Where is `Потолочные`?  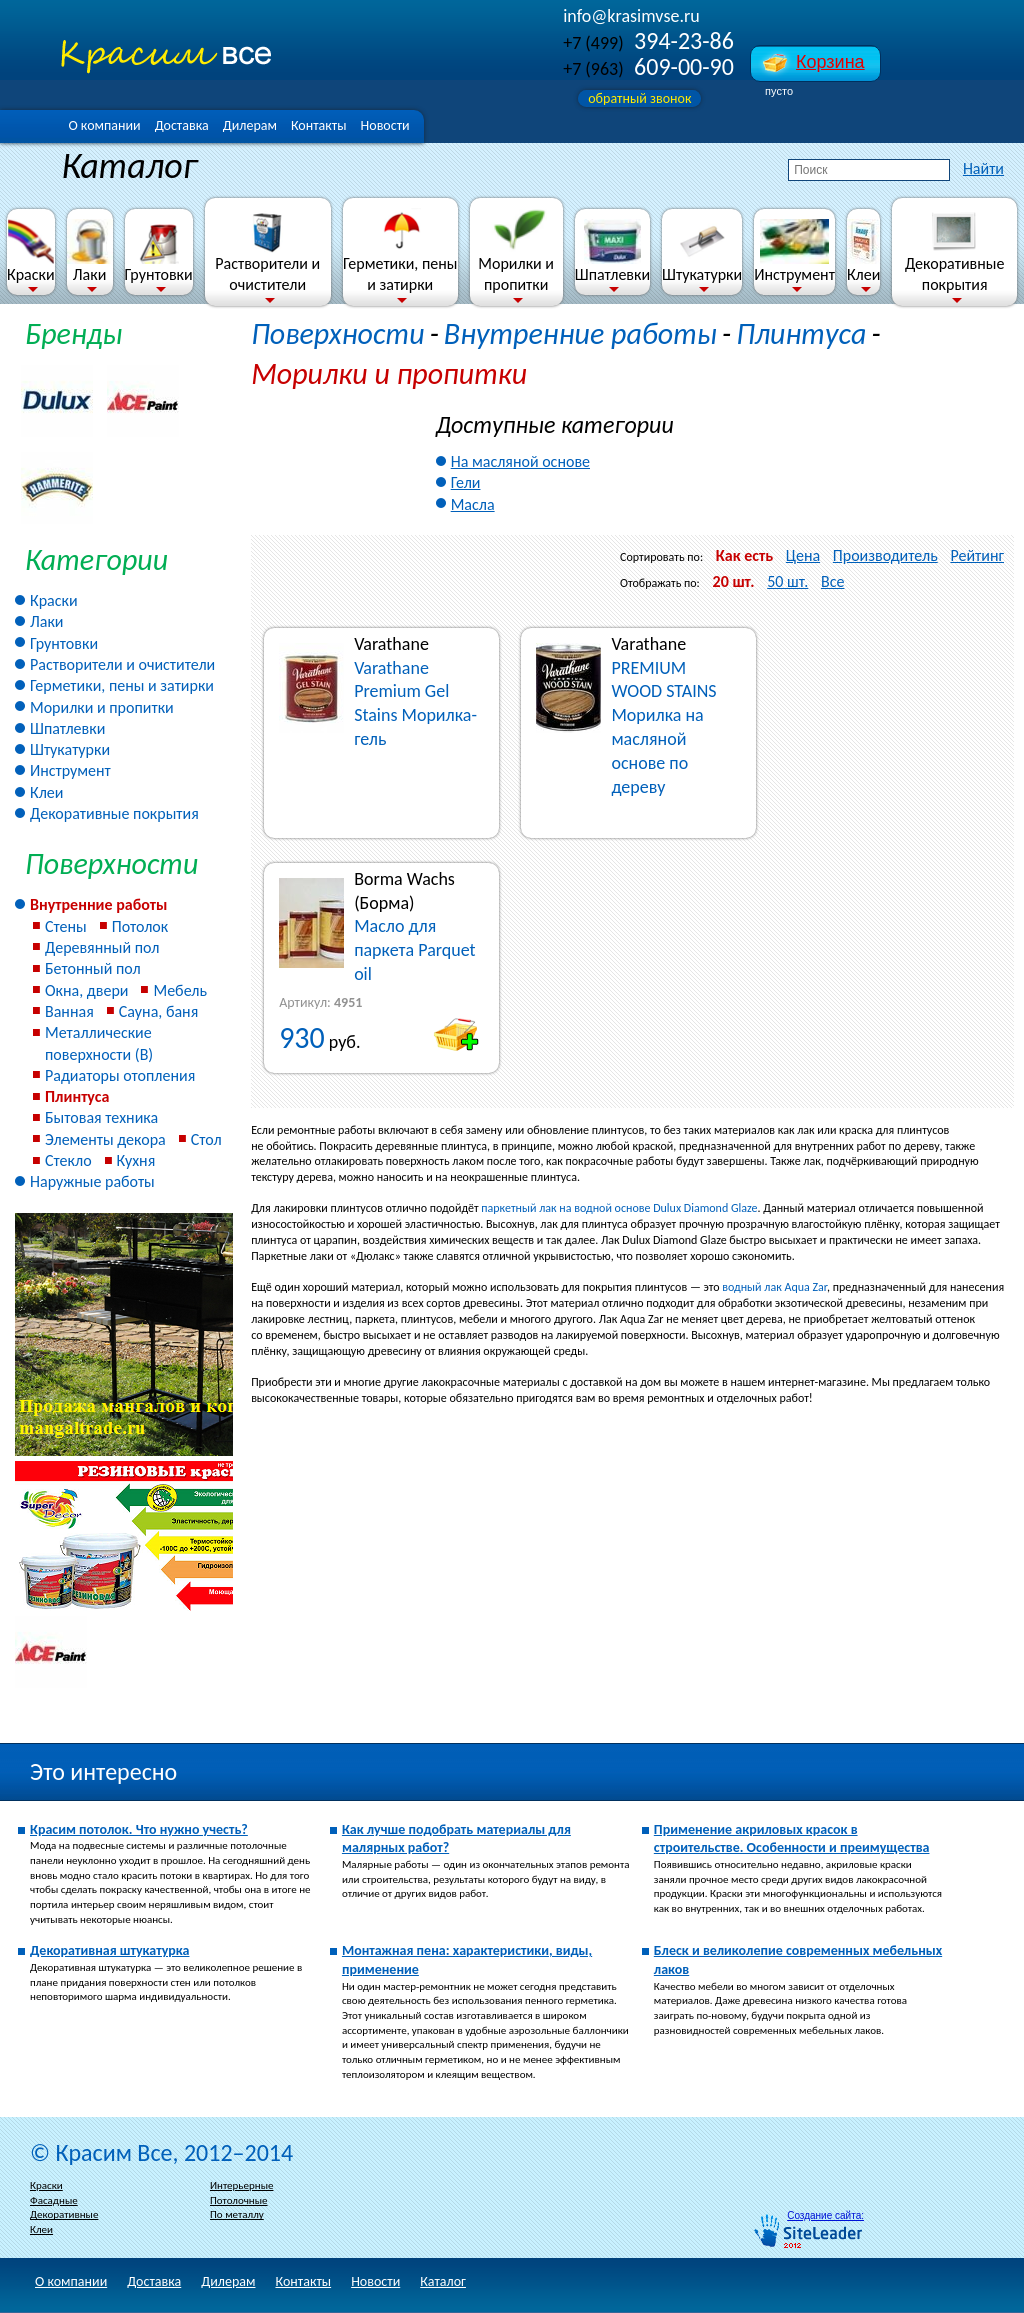 Потолочные is located at coordinates (239, 2200).